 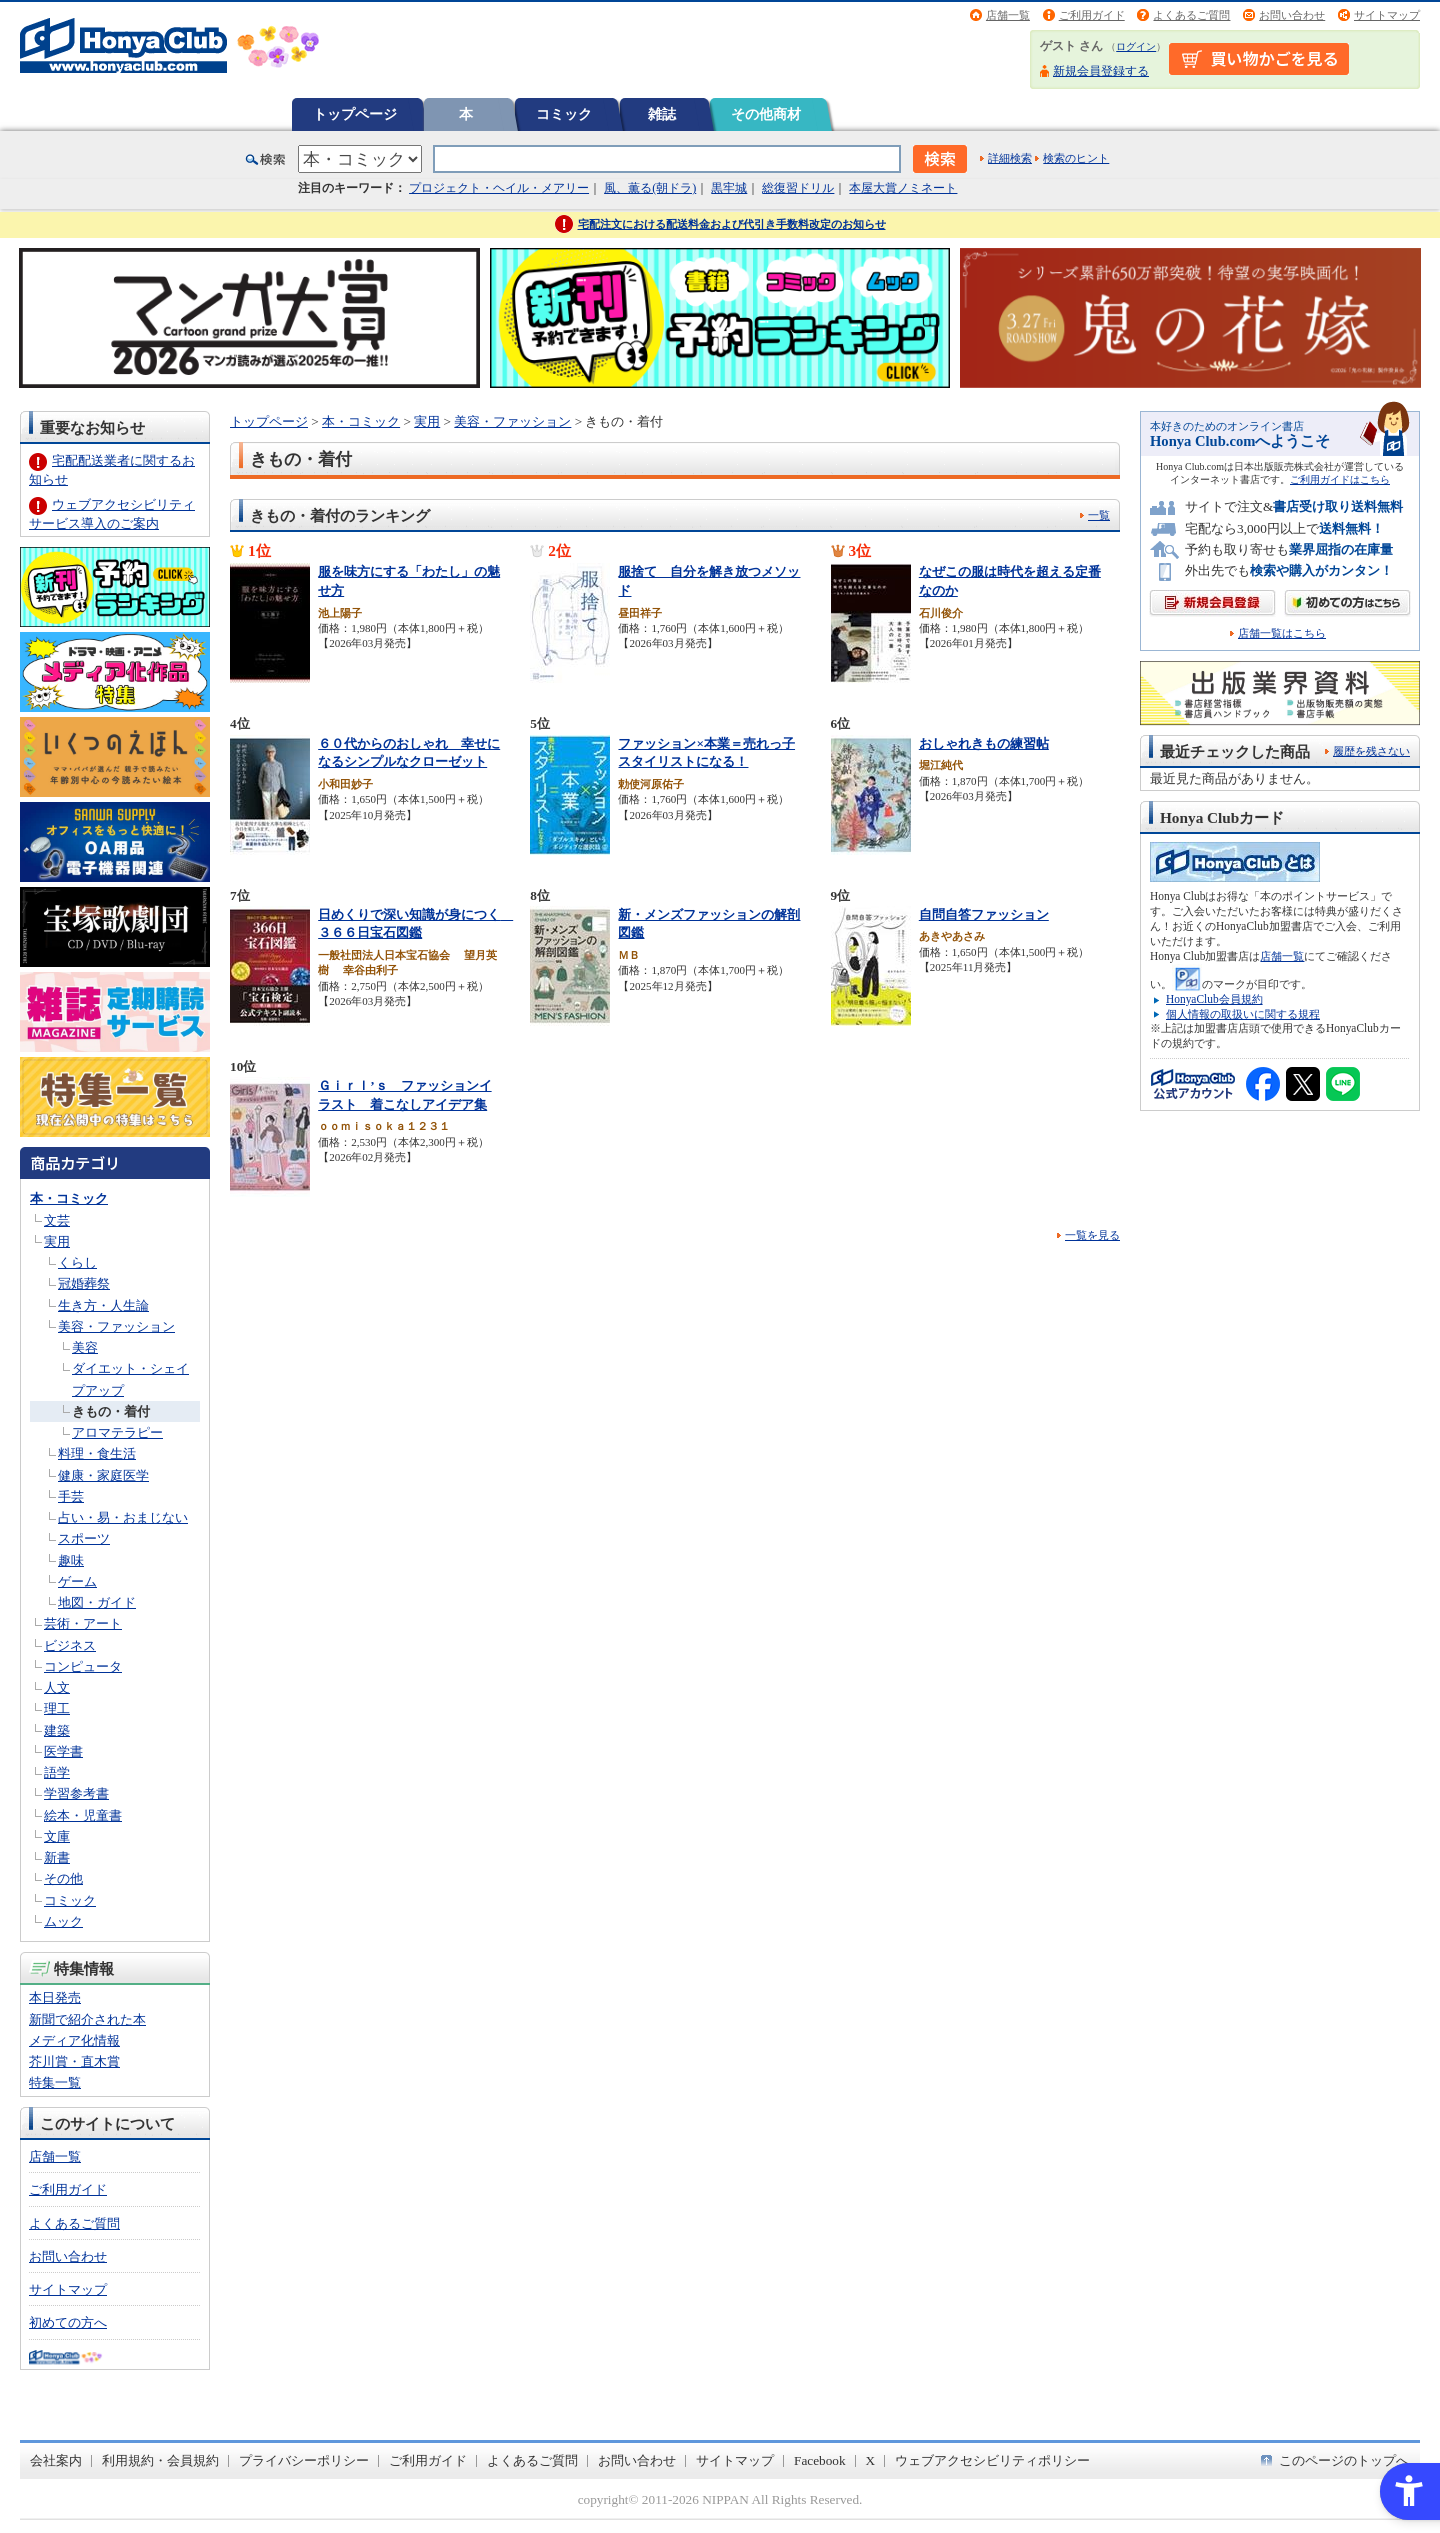 I want to click on 文芸, so click(x=57, y=1220).